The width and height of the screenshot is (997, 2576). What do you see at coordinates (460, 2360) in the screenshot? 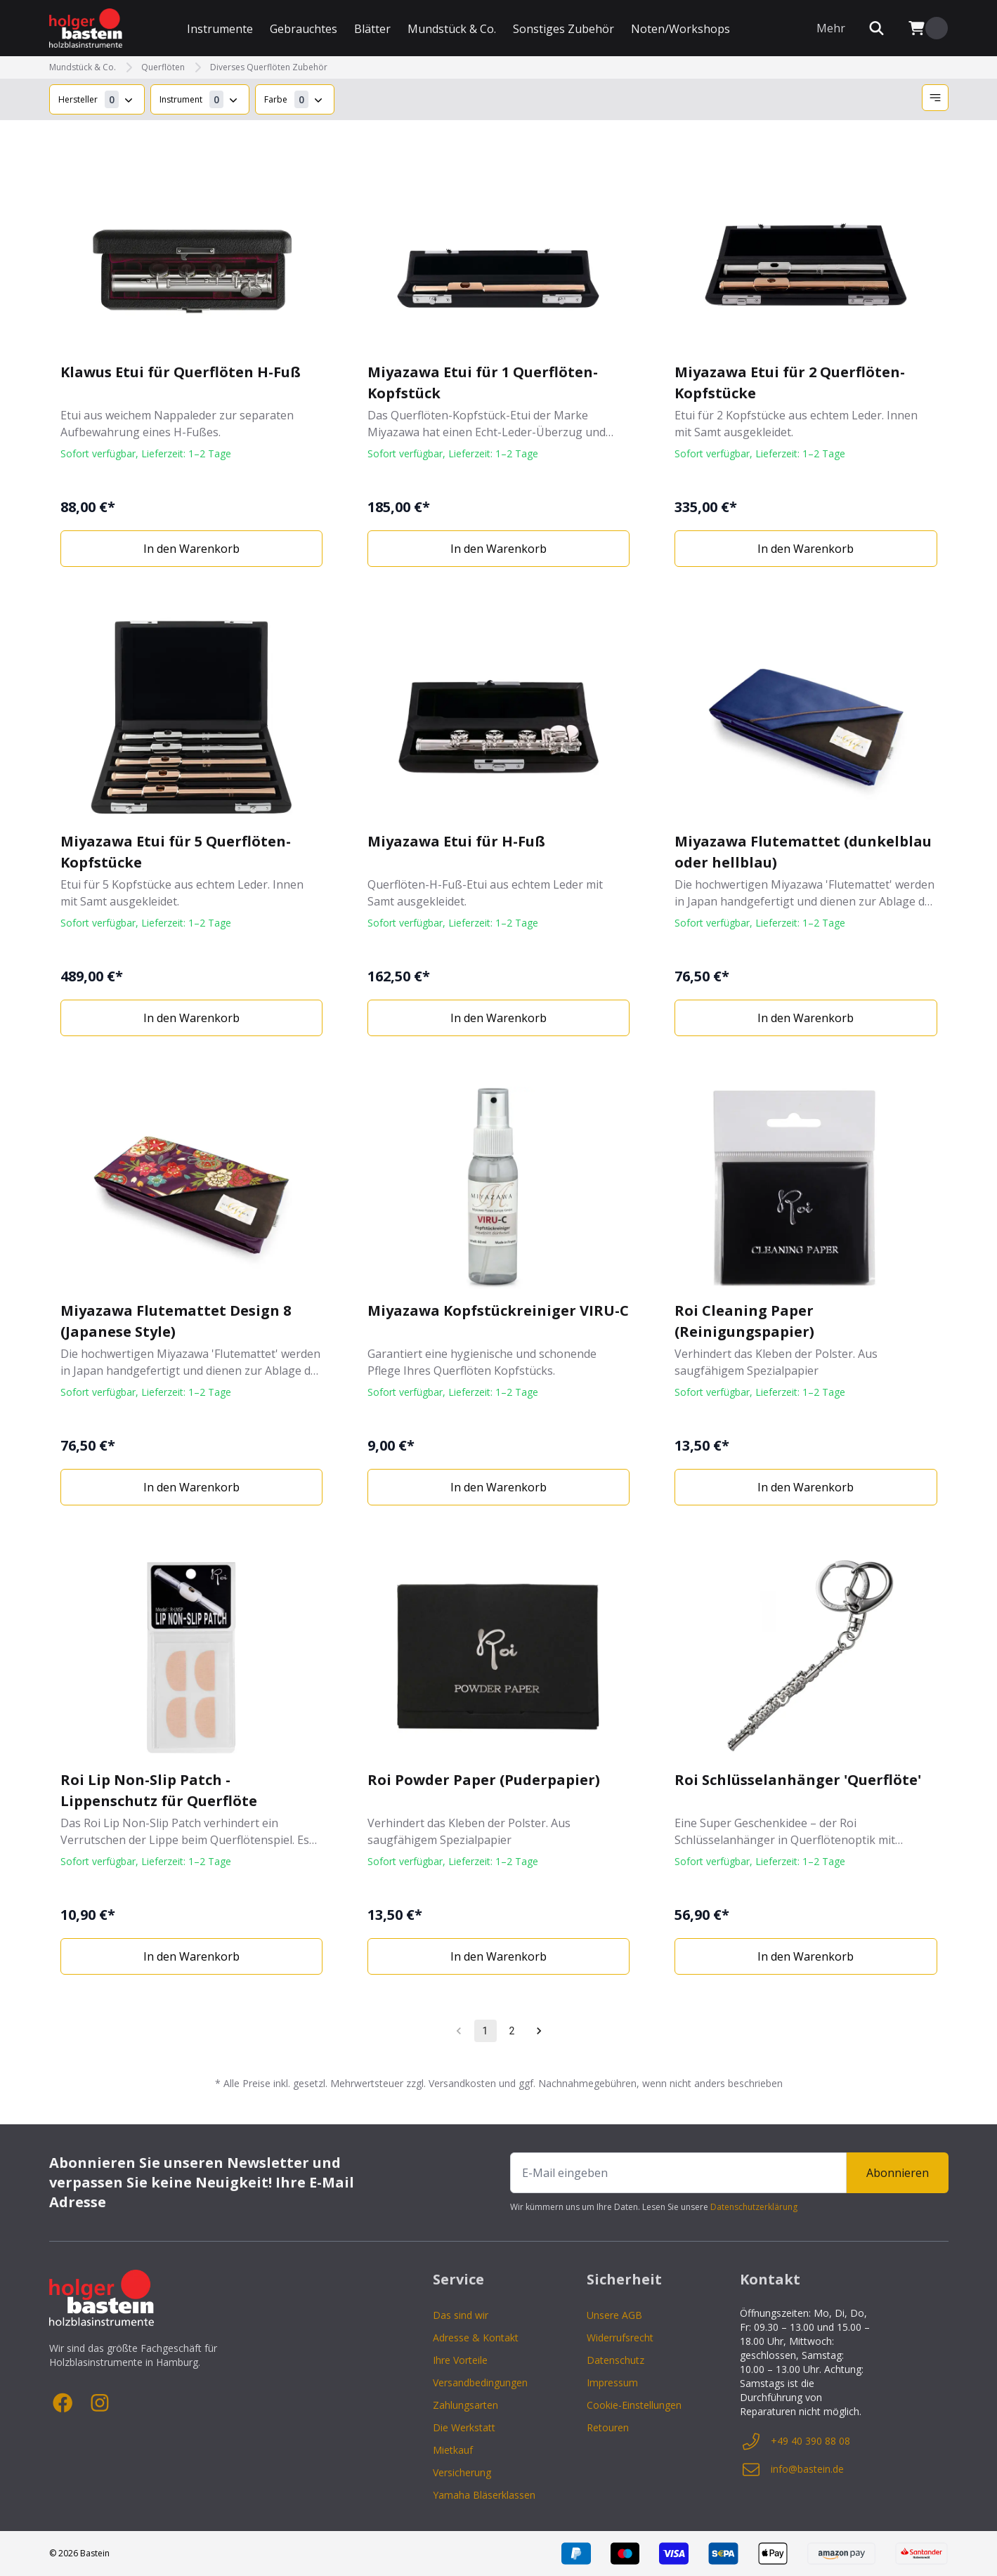
I see `Ihre Vorteile` at bounding box center [460, 2360].